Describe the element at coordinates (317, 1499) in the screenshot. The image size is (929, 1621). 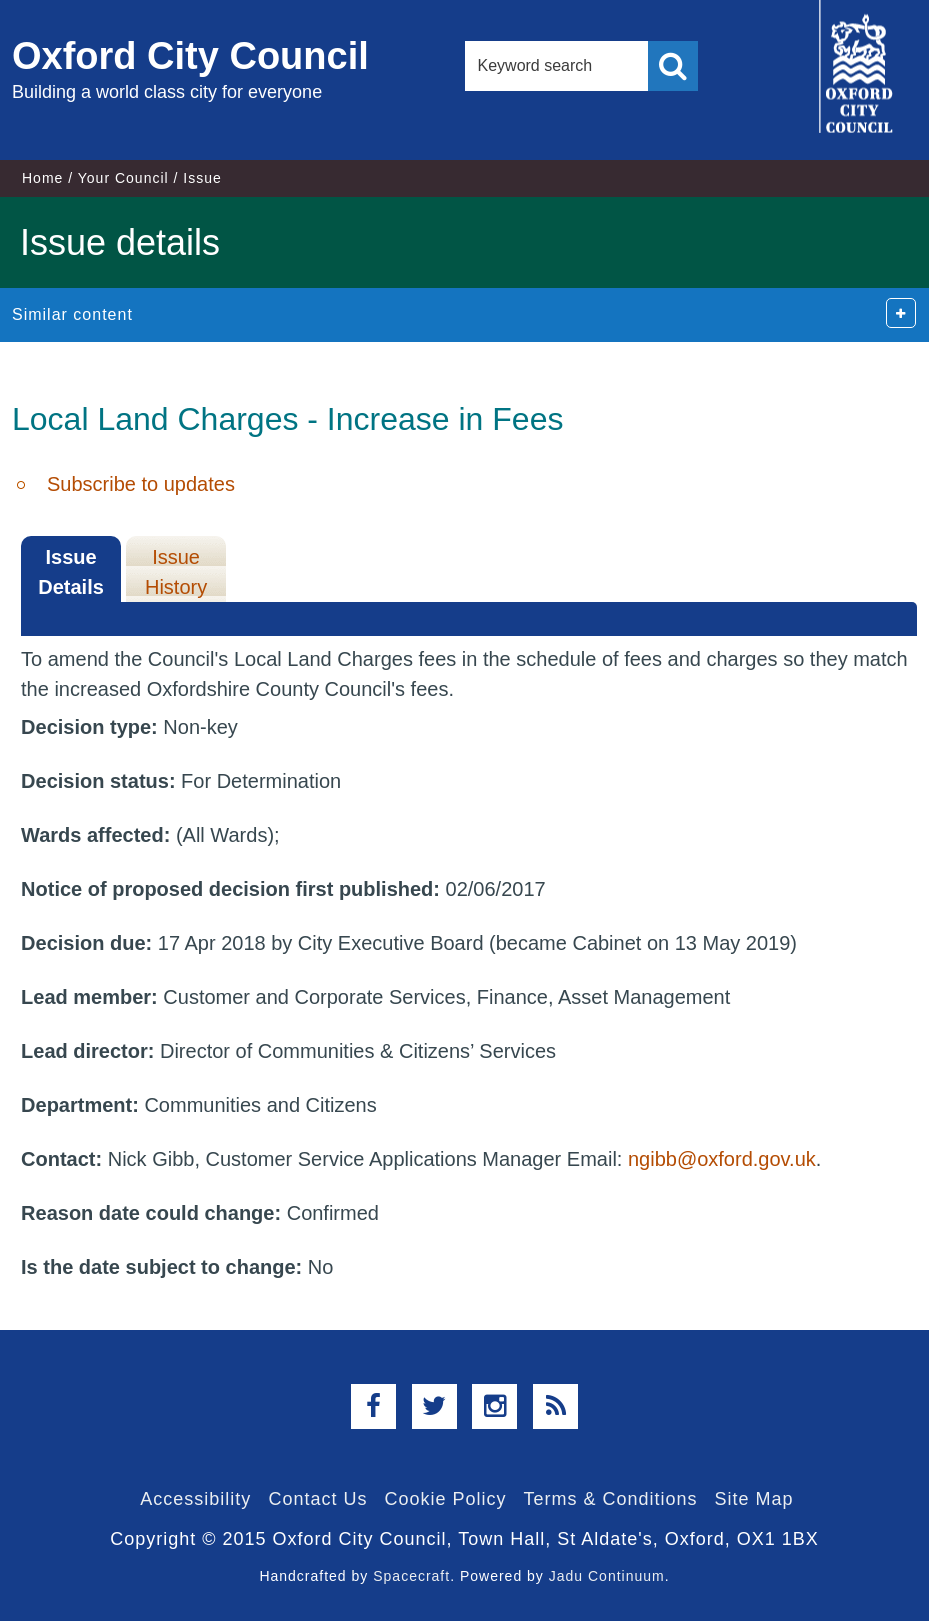
I see `Contact Us` at that location.